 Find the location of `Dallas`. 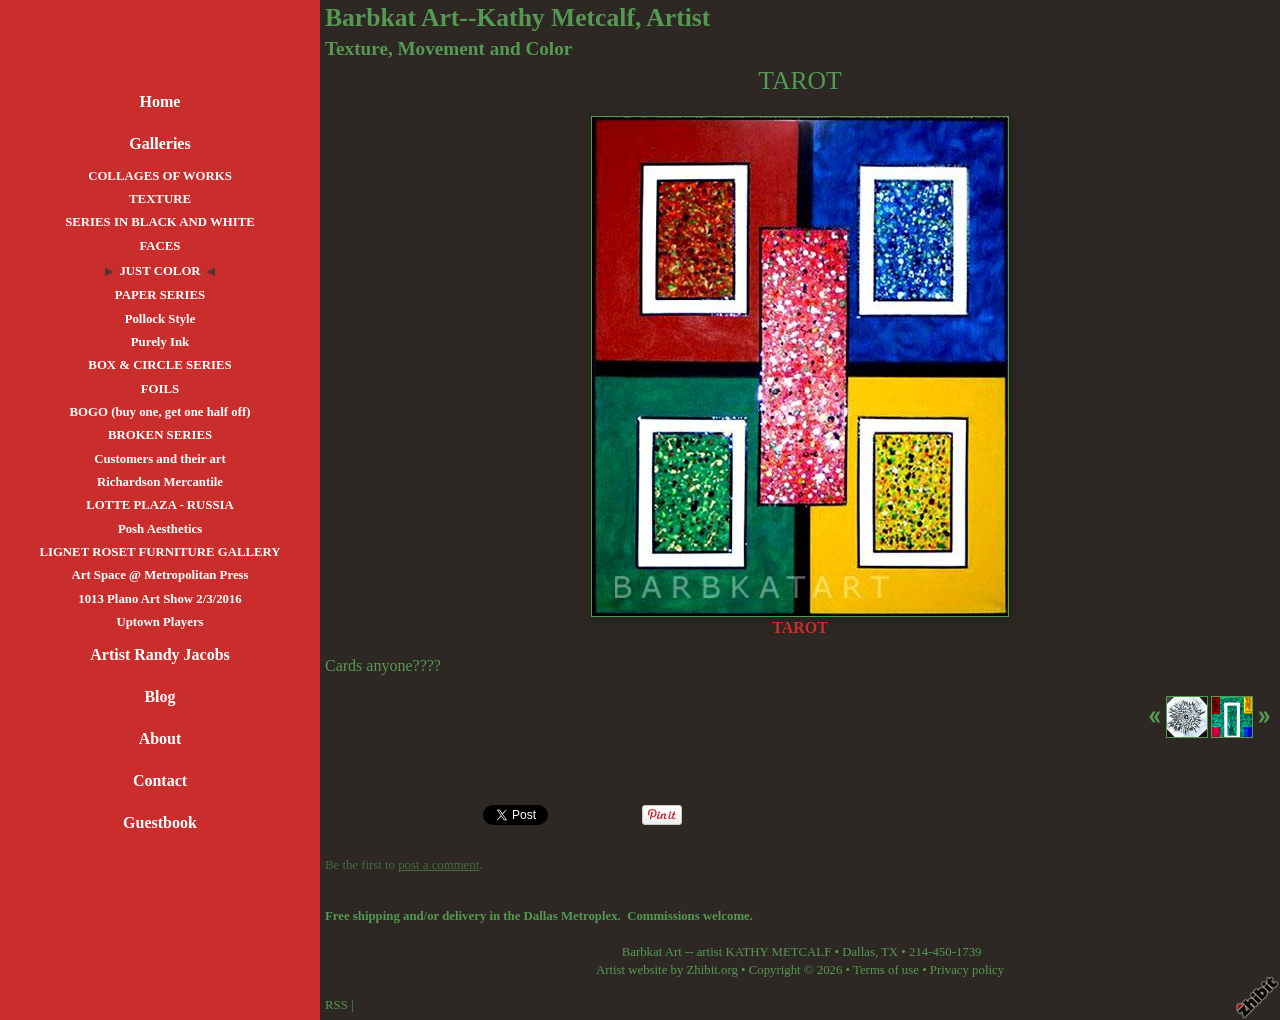

Dallas is located at coordinates (858, 952).